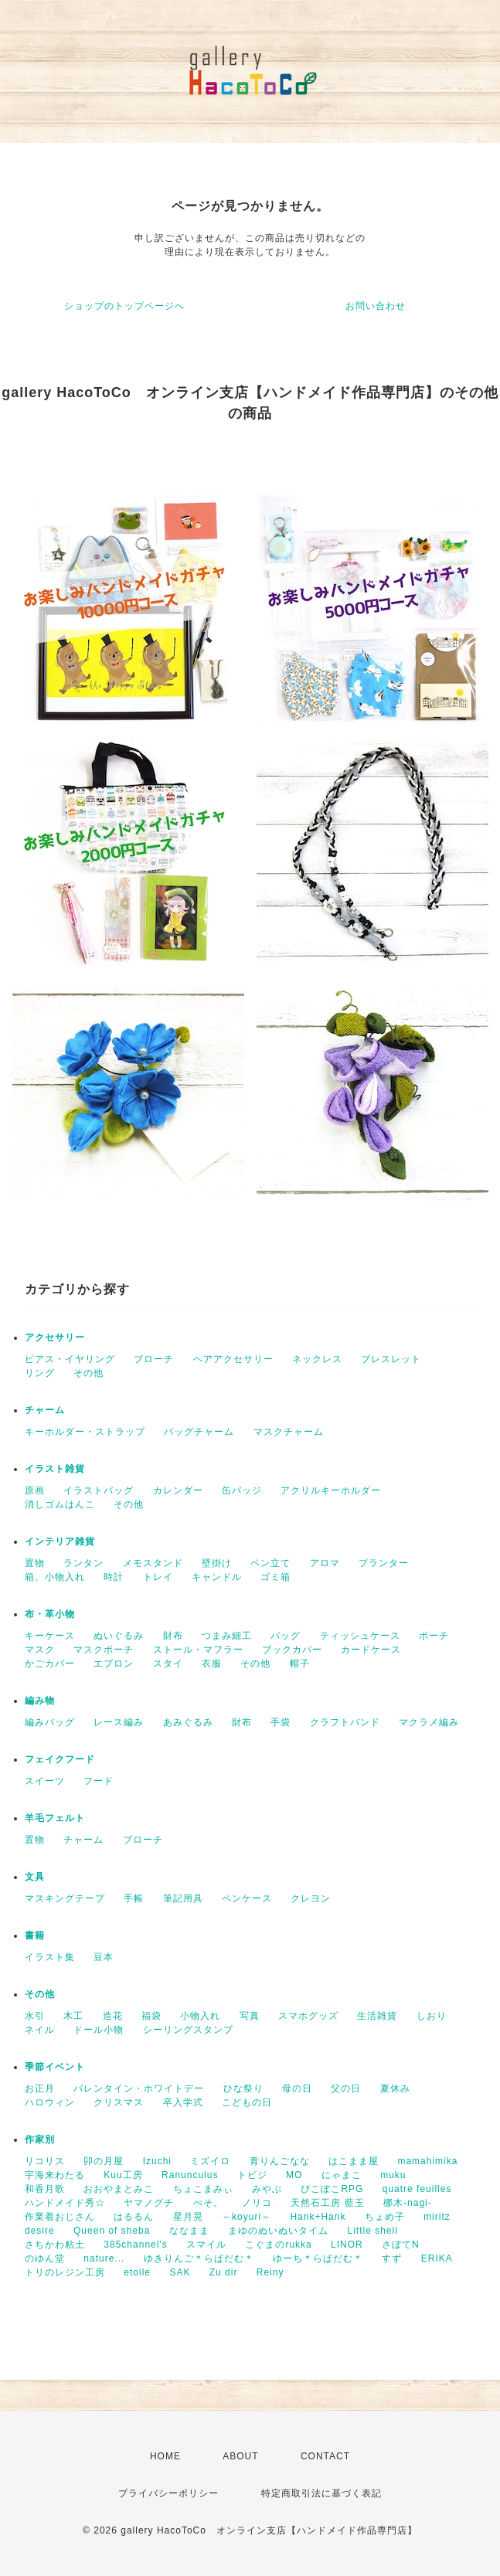 Image resolution: width=500 pixels, height=2576 pixels. Describe the element at coordinates (325, 2456) in the screenshot. I see `CONTACT` at that location.